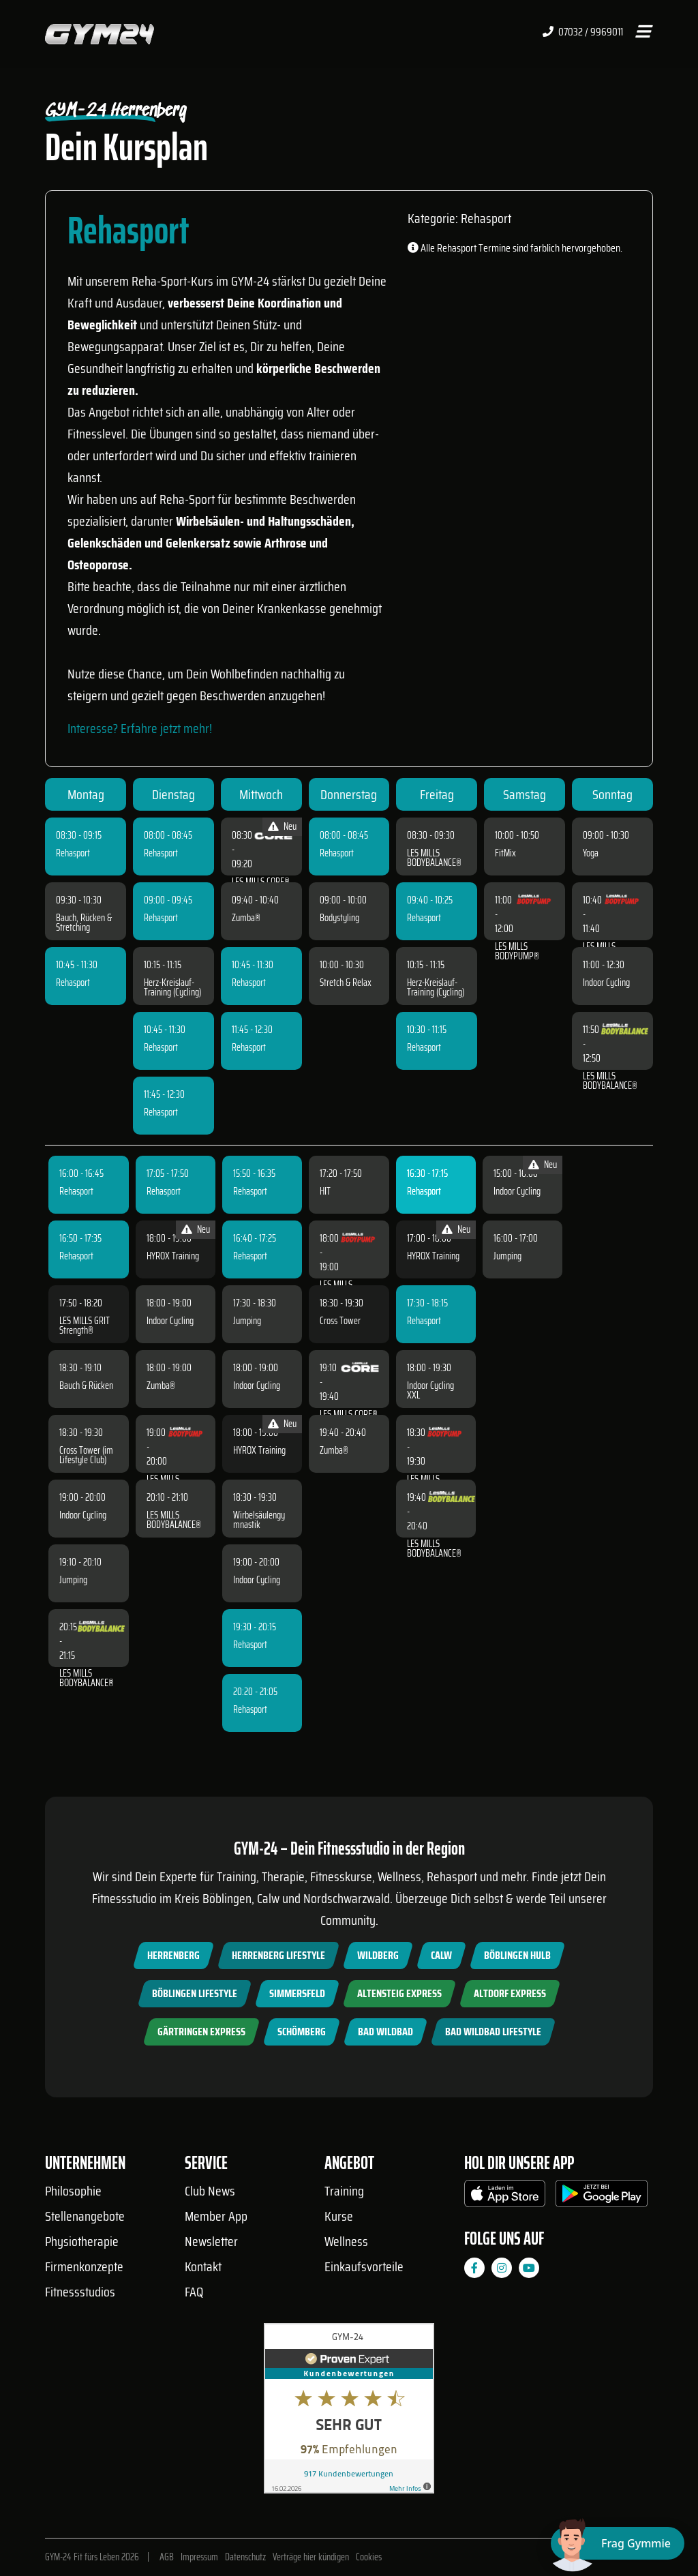  I want to click on HIT, so click(325, 1191).